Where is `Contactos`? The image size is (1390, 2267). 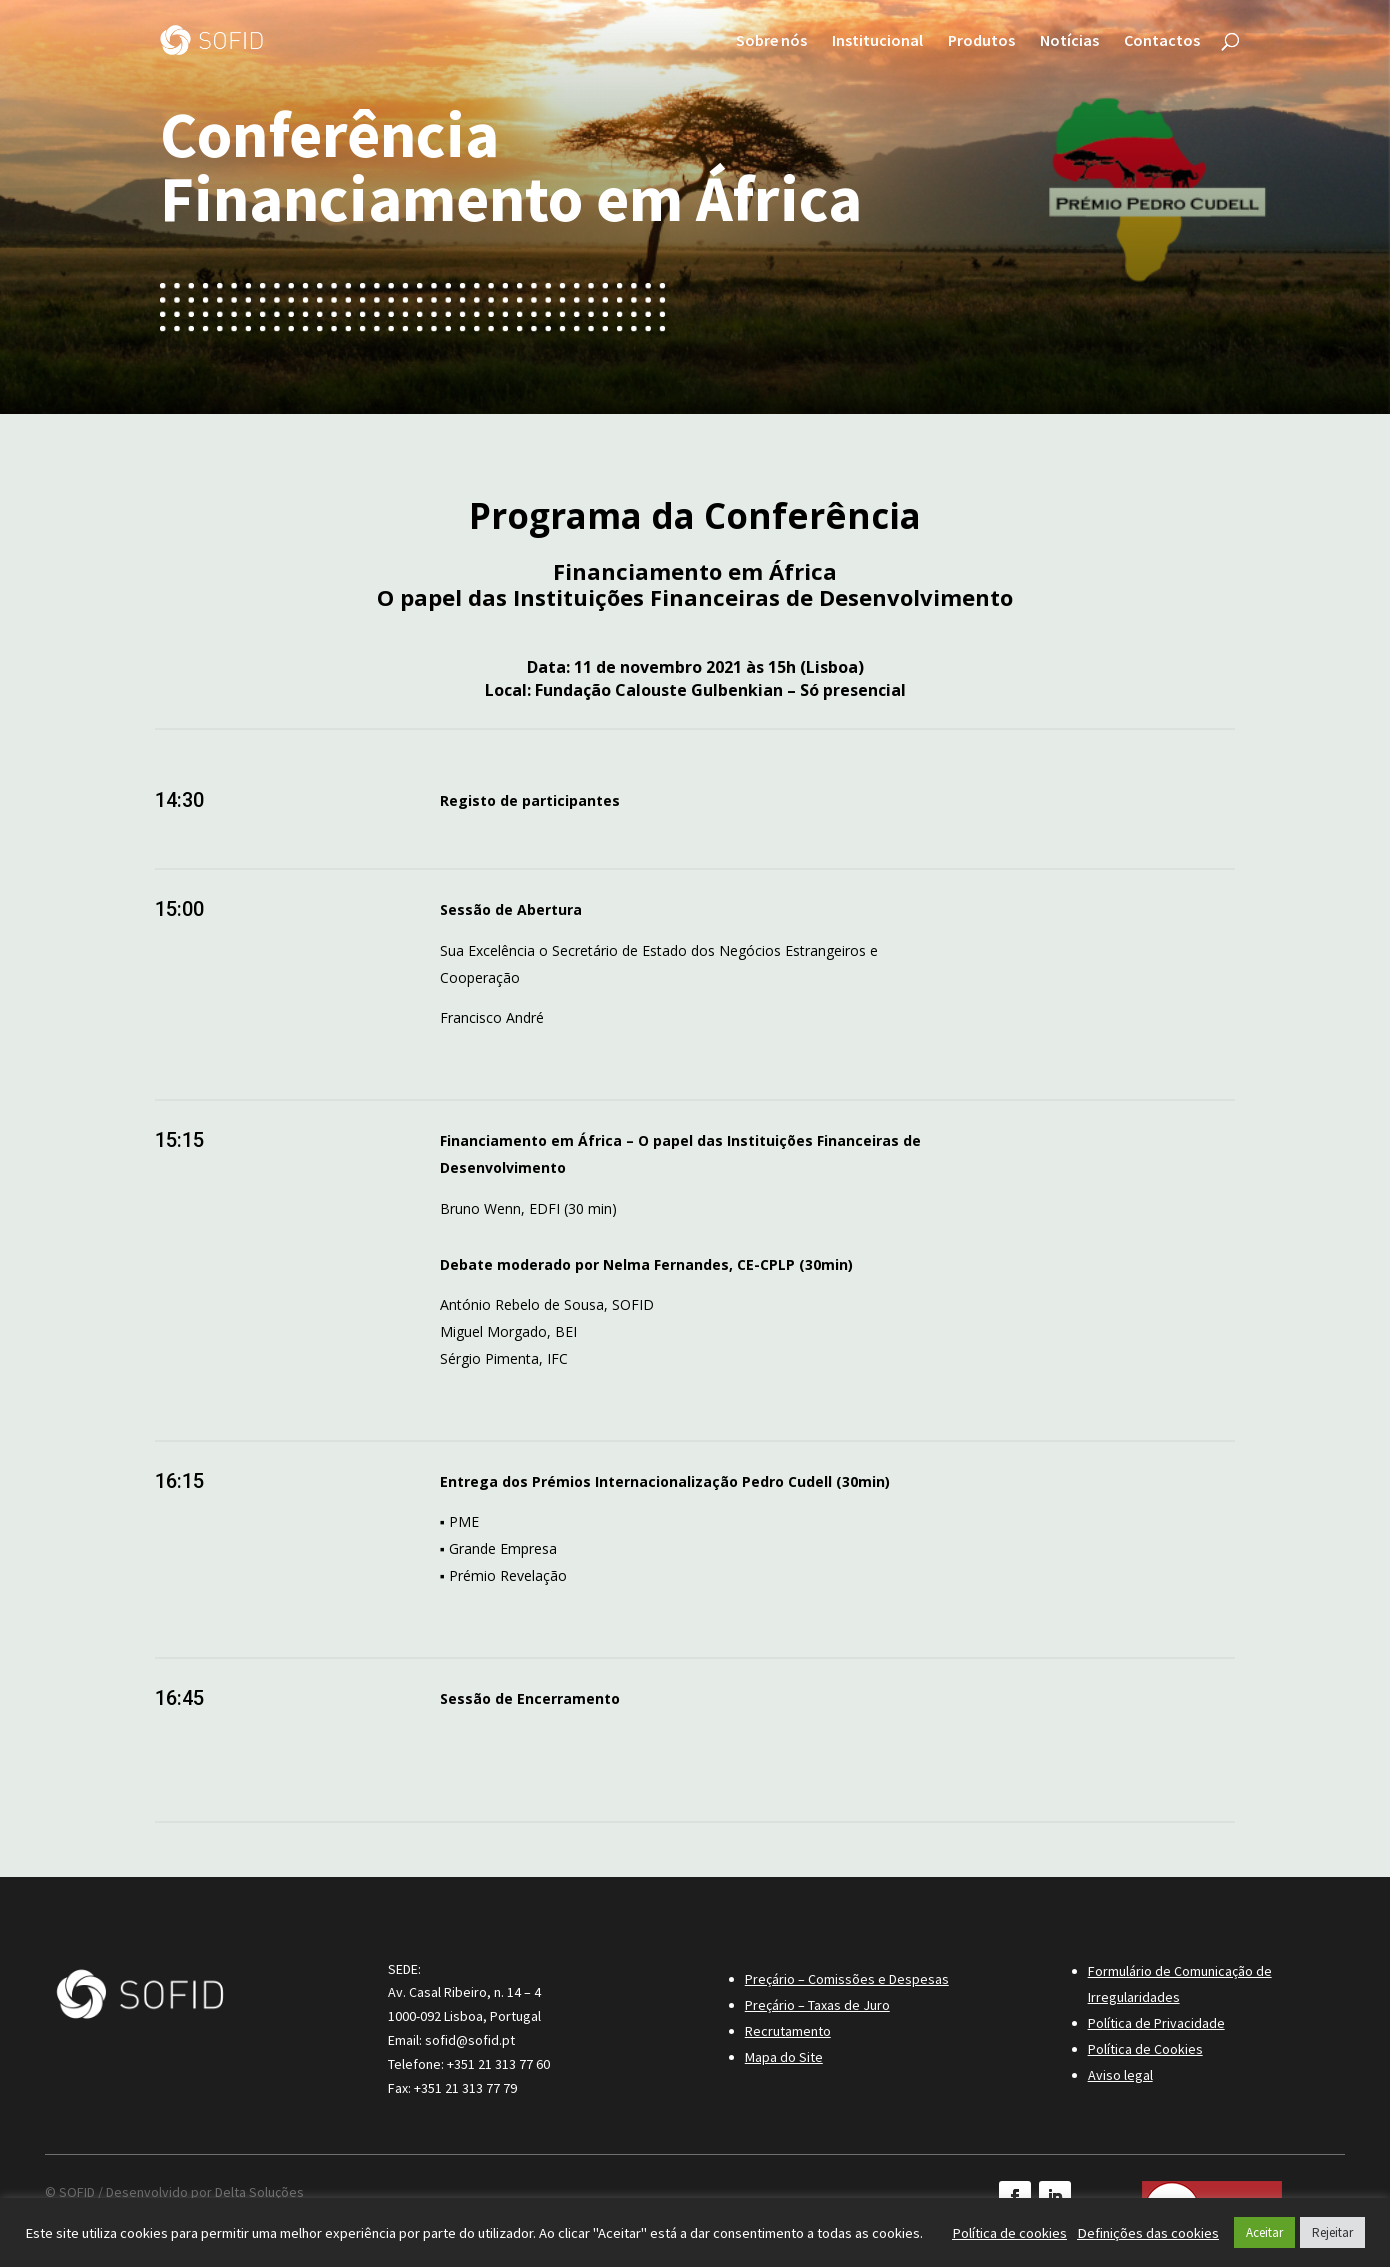 Contactos is located at coordinates (1162, 41).